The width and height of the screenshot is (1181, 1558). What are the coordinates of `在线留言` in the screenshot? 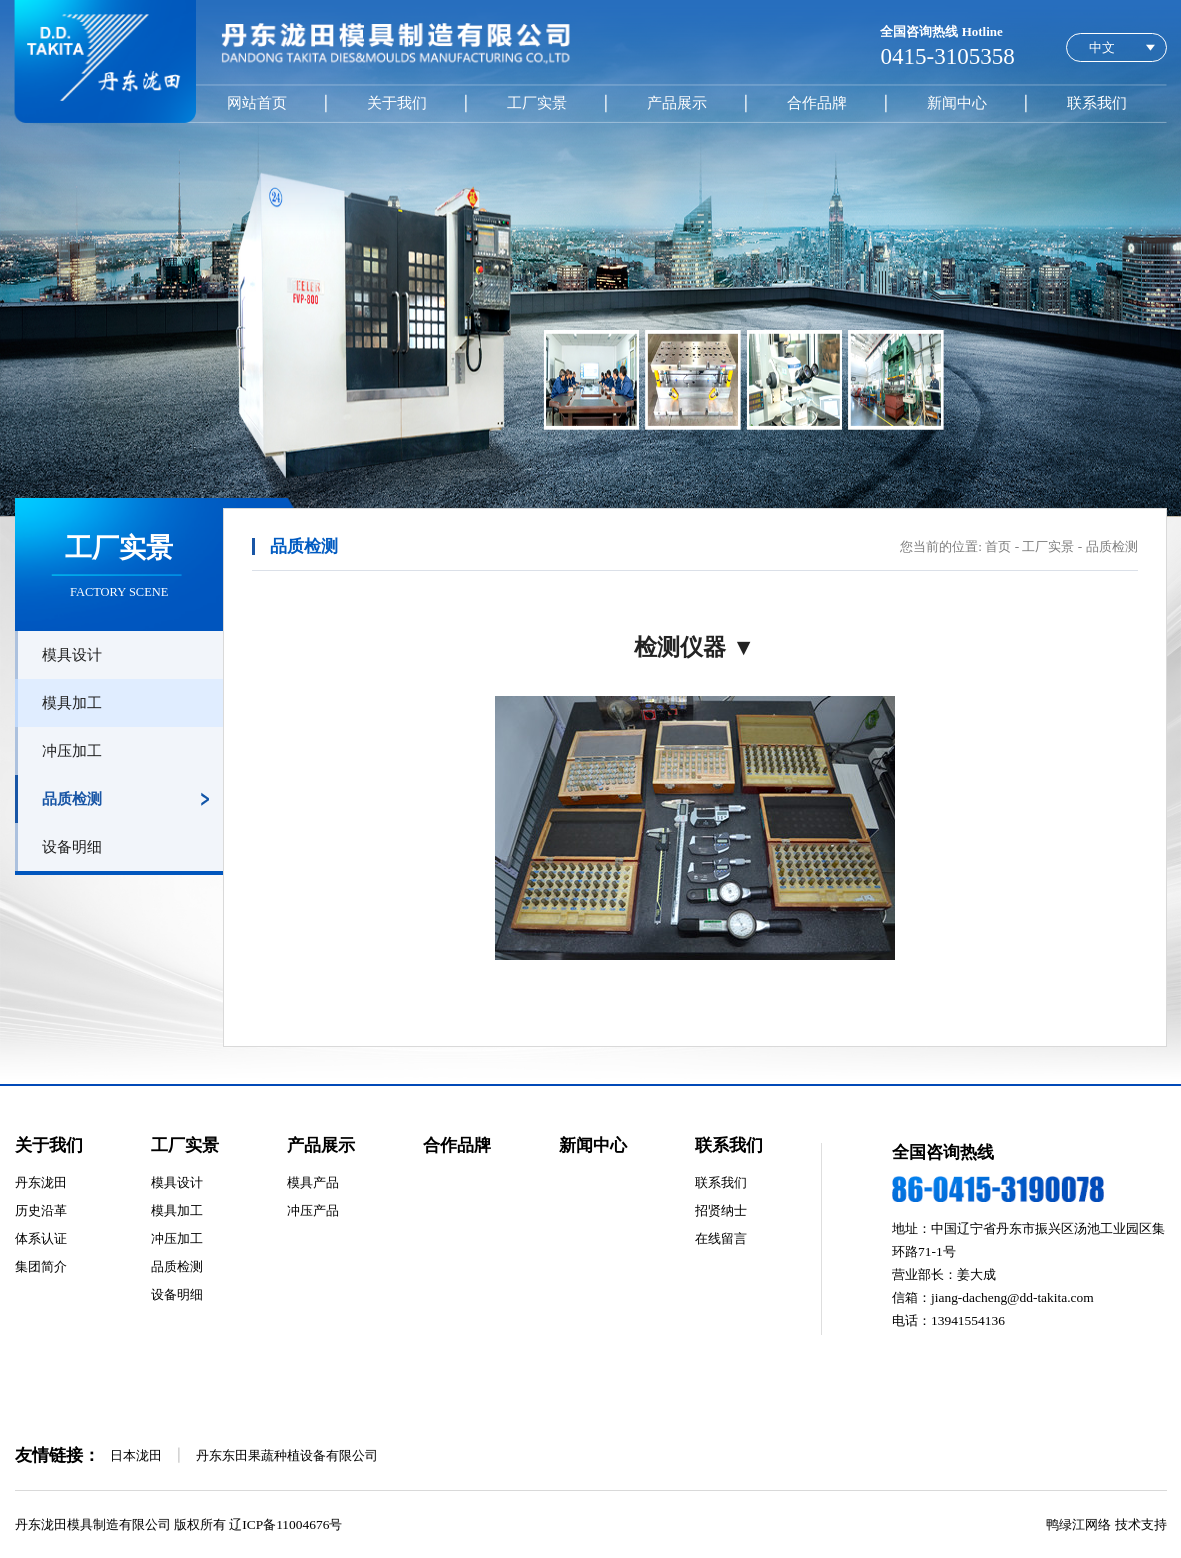 It's located at (721, 1238).